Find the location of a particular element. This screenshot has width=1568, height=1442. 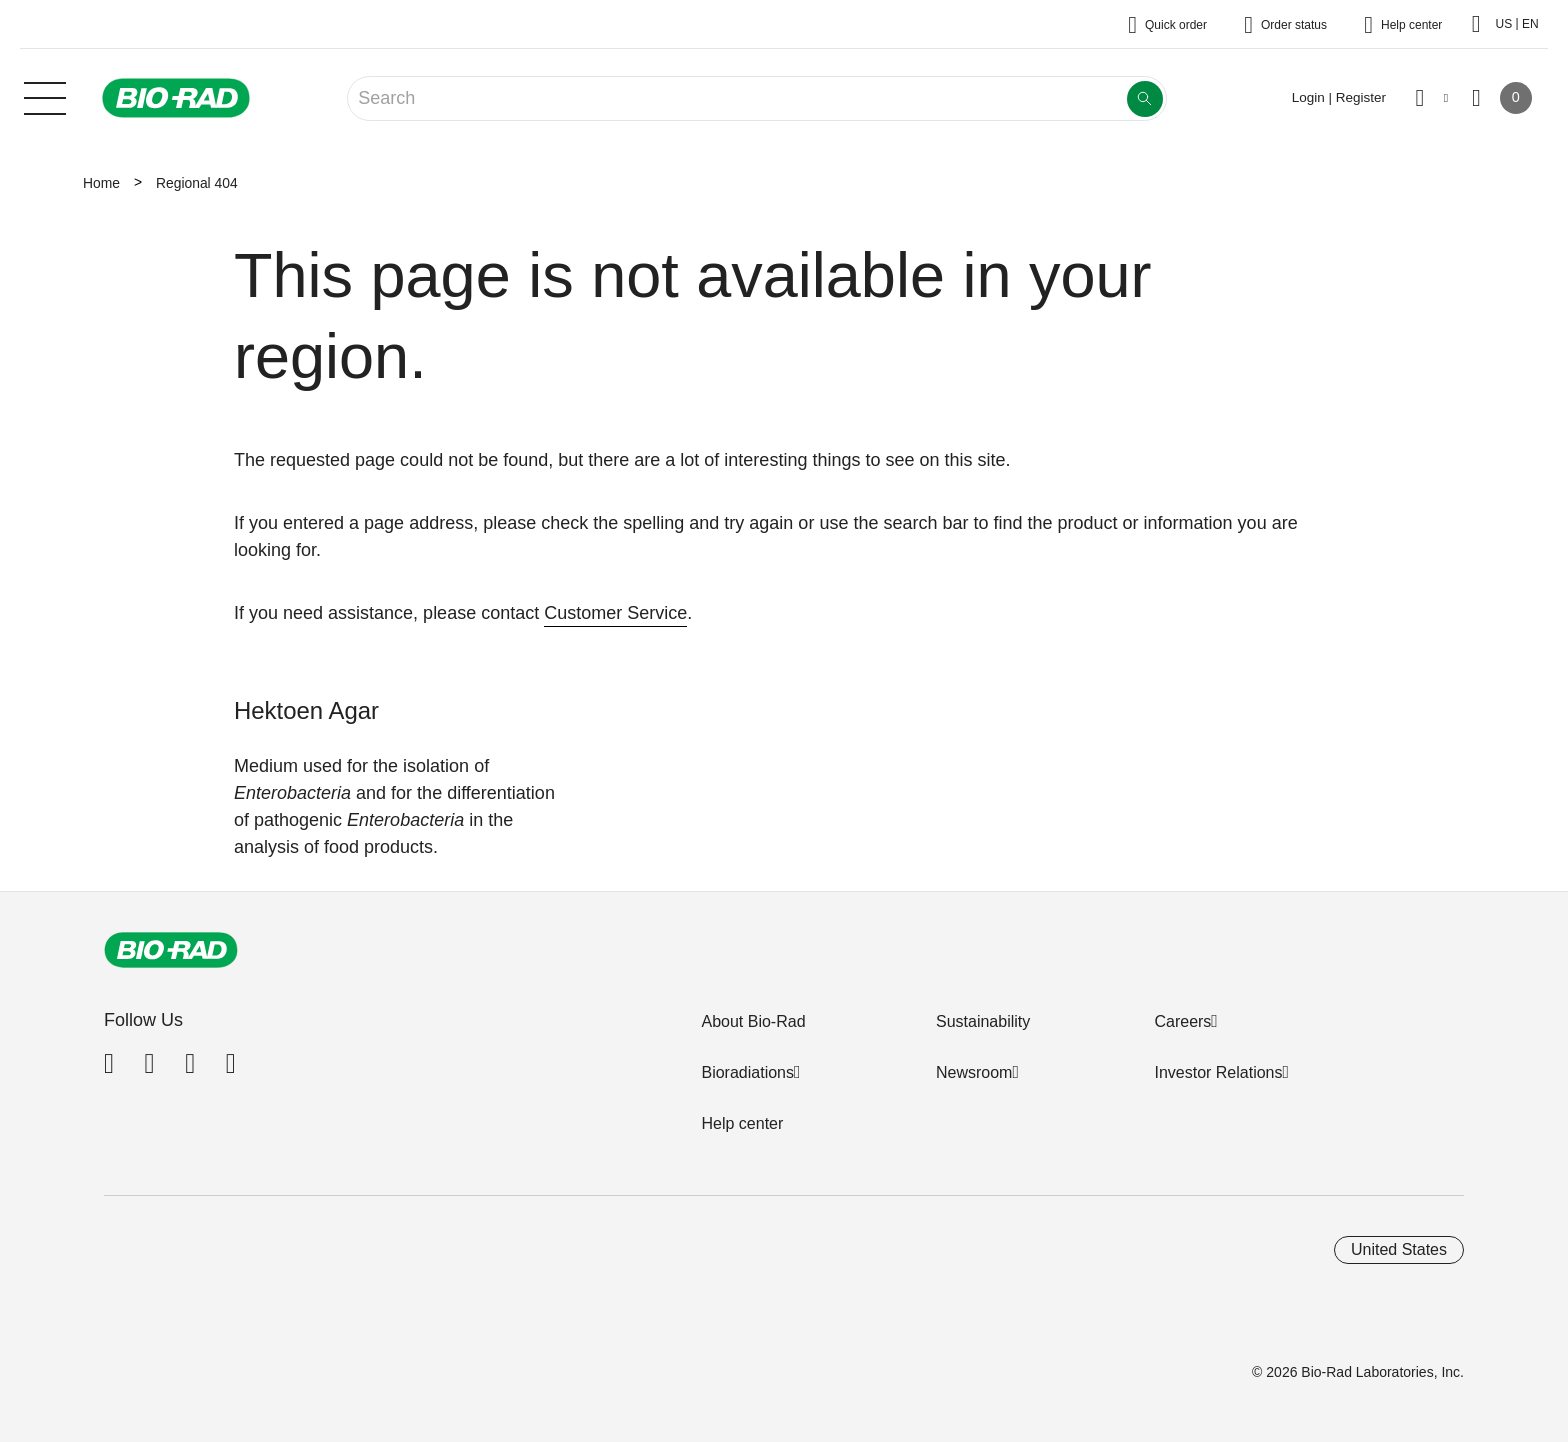

Hektoen Agar is located at coordinates (306, 710).